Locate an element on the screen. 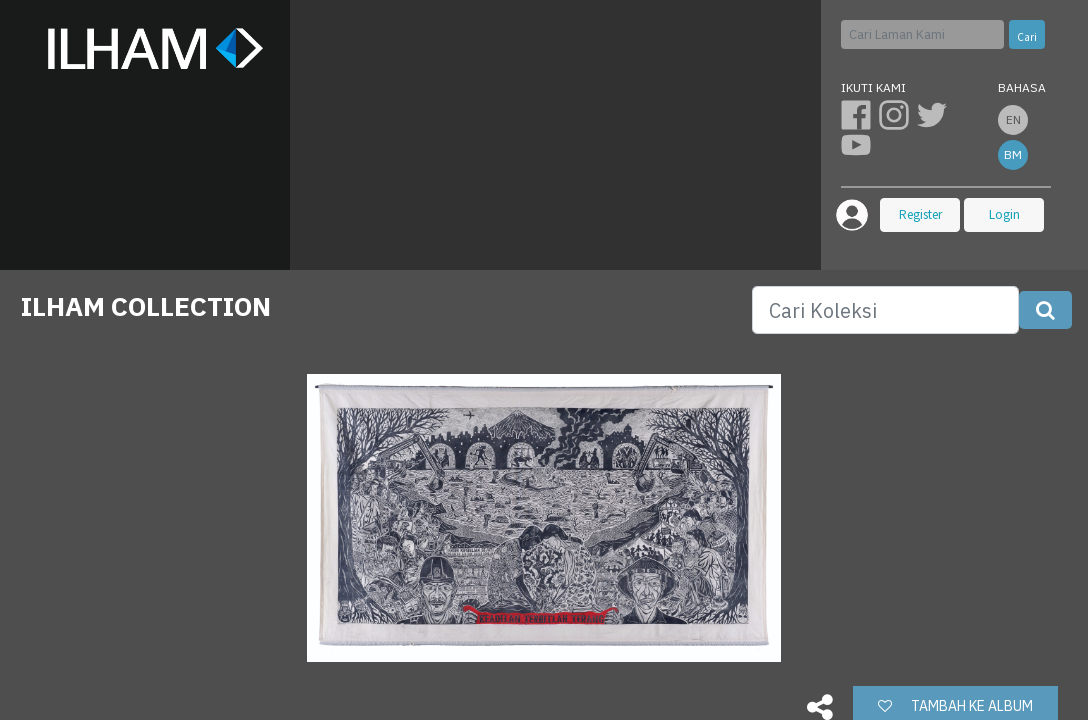 The height and width of the screenshot is (720, 1088). Cari is located at coordinates (1027, 37).